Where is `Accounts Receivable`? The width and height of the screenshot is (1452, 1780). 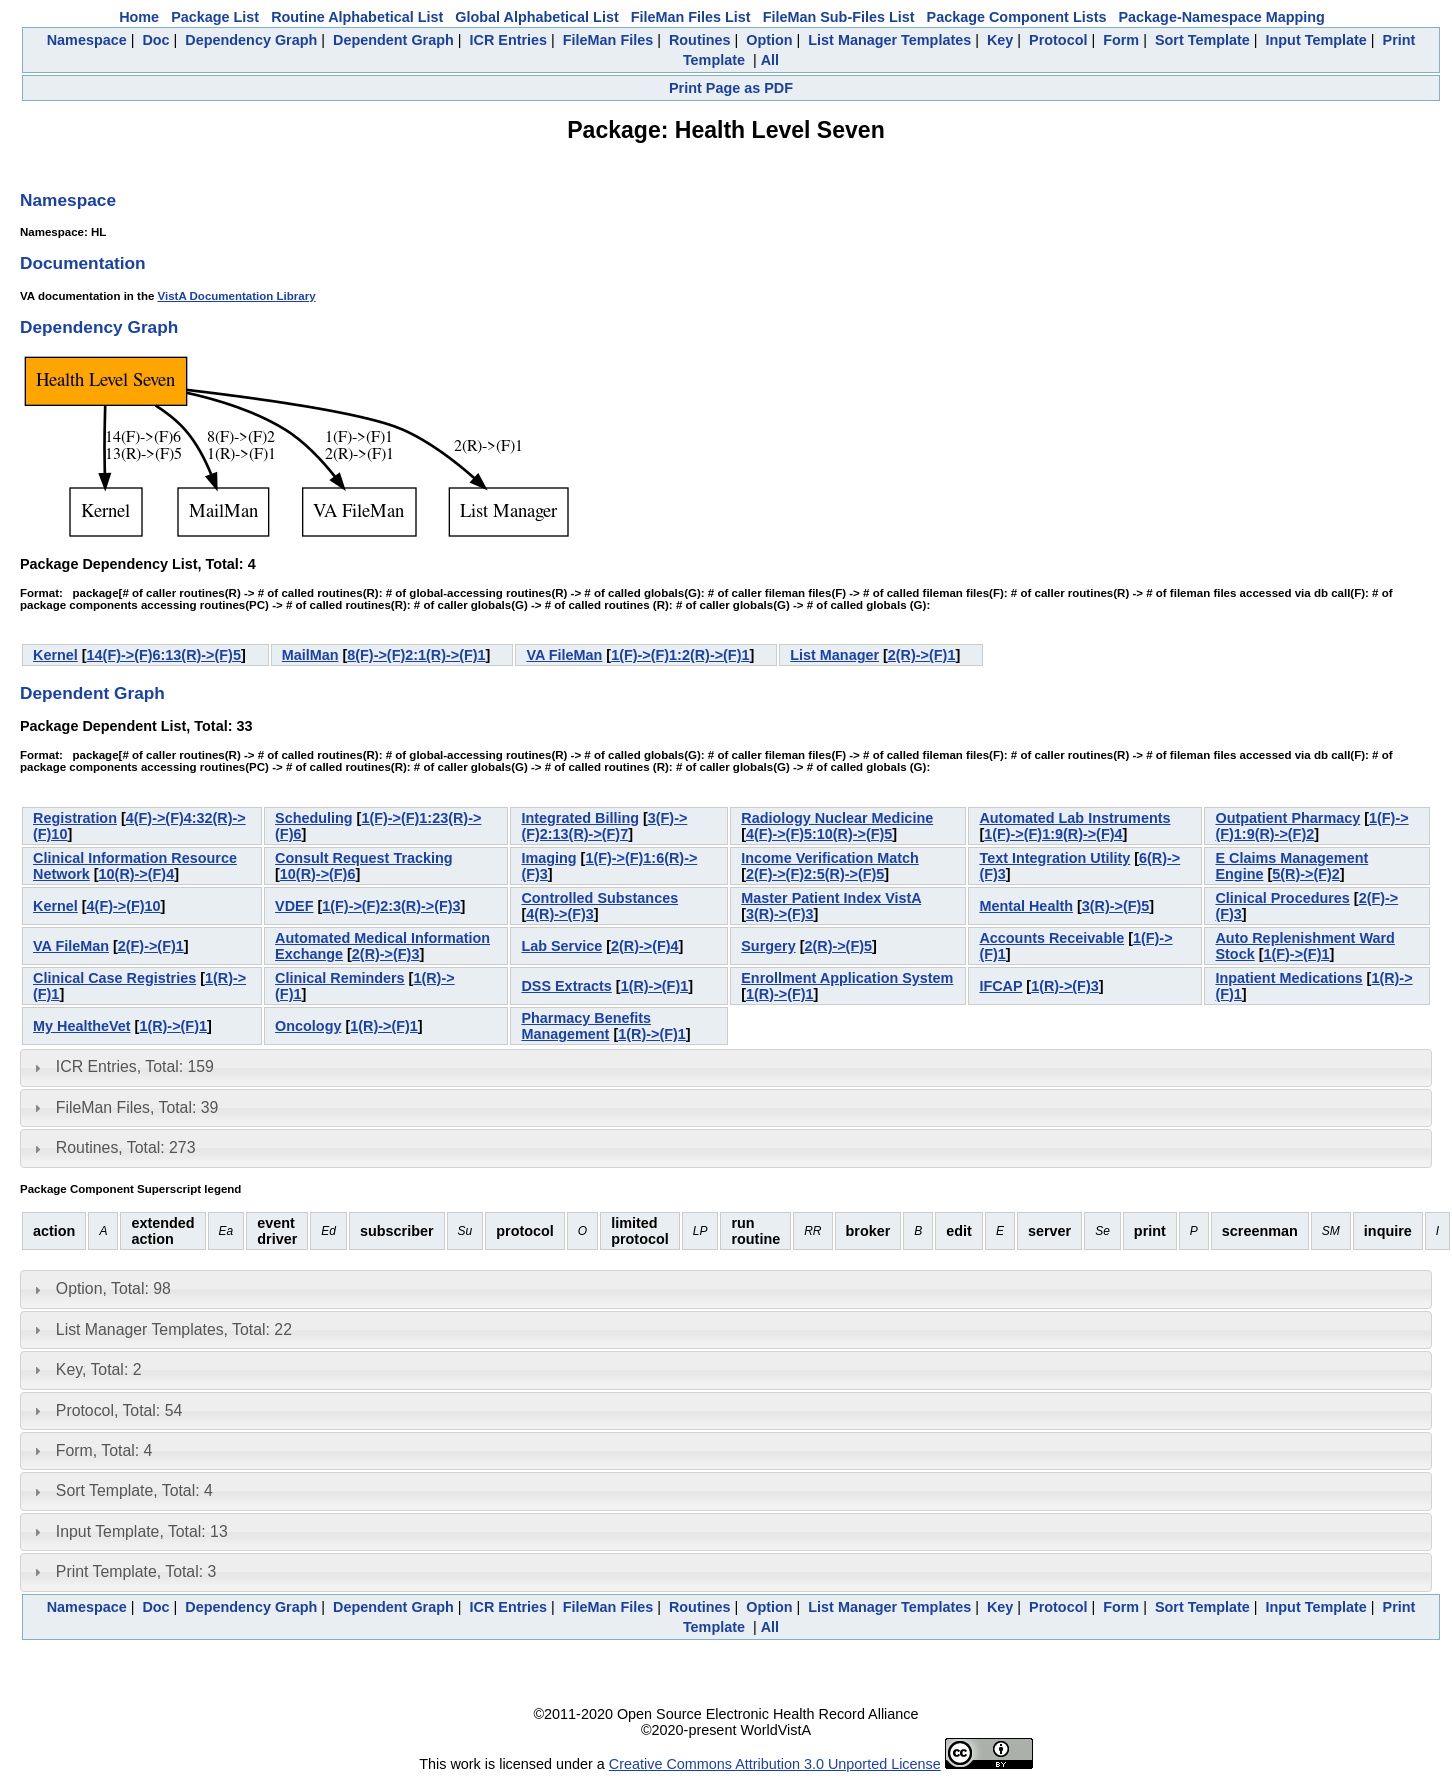 Accounts Receivable is located at coordinates (1051, 938).